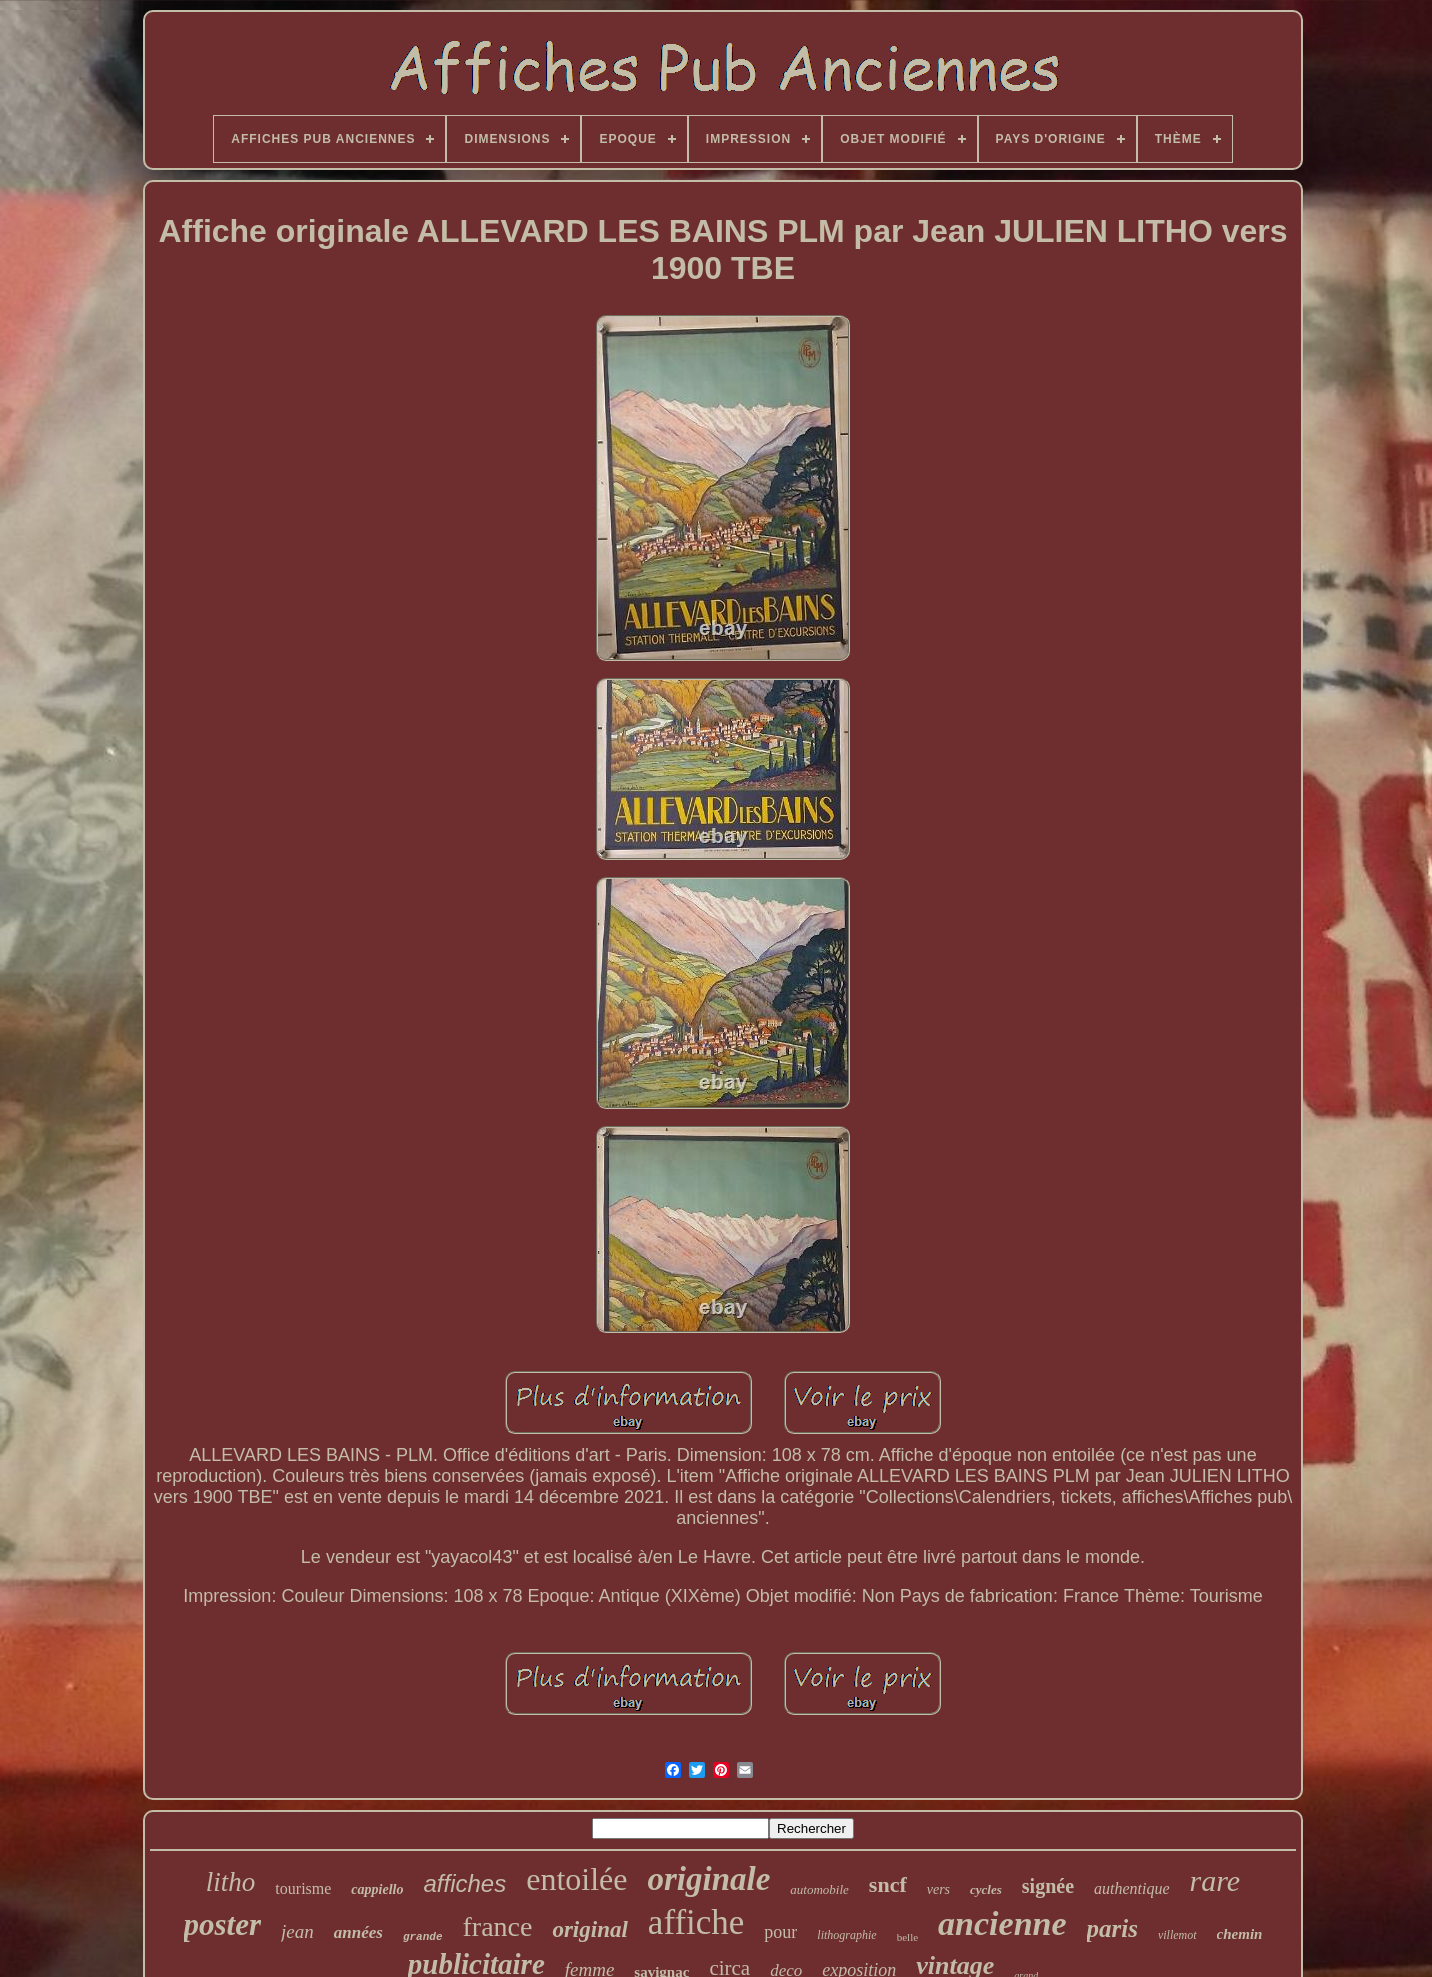 The image size is (1432, 1977). Describe the element at coordinates (358, 1932) in the screenshot. I see `années` at that location.